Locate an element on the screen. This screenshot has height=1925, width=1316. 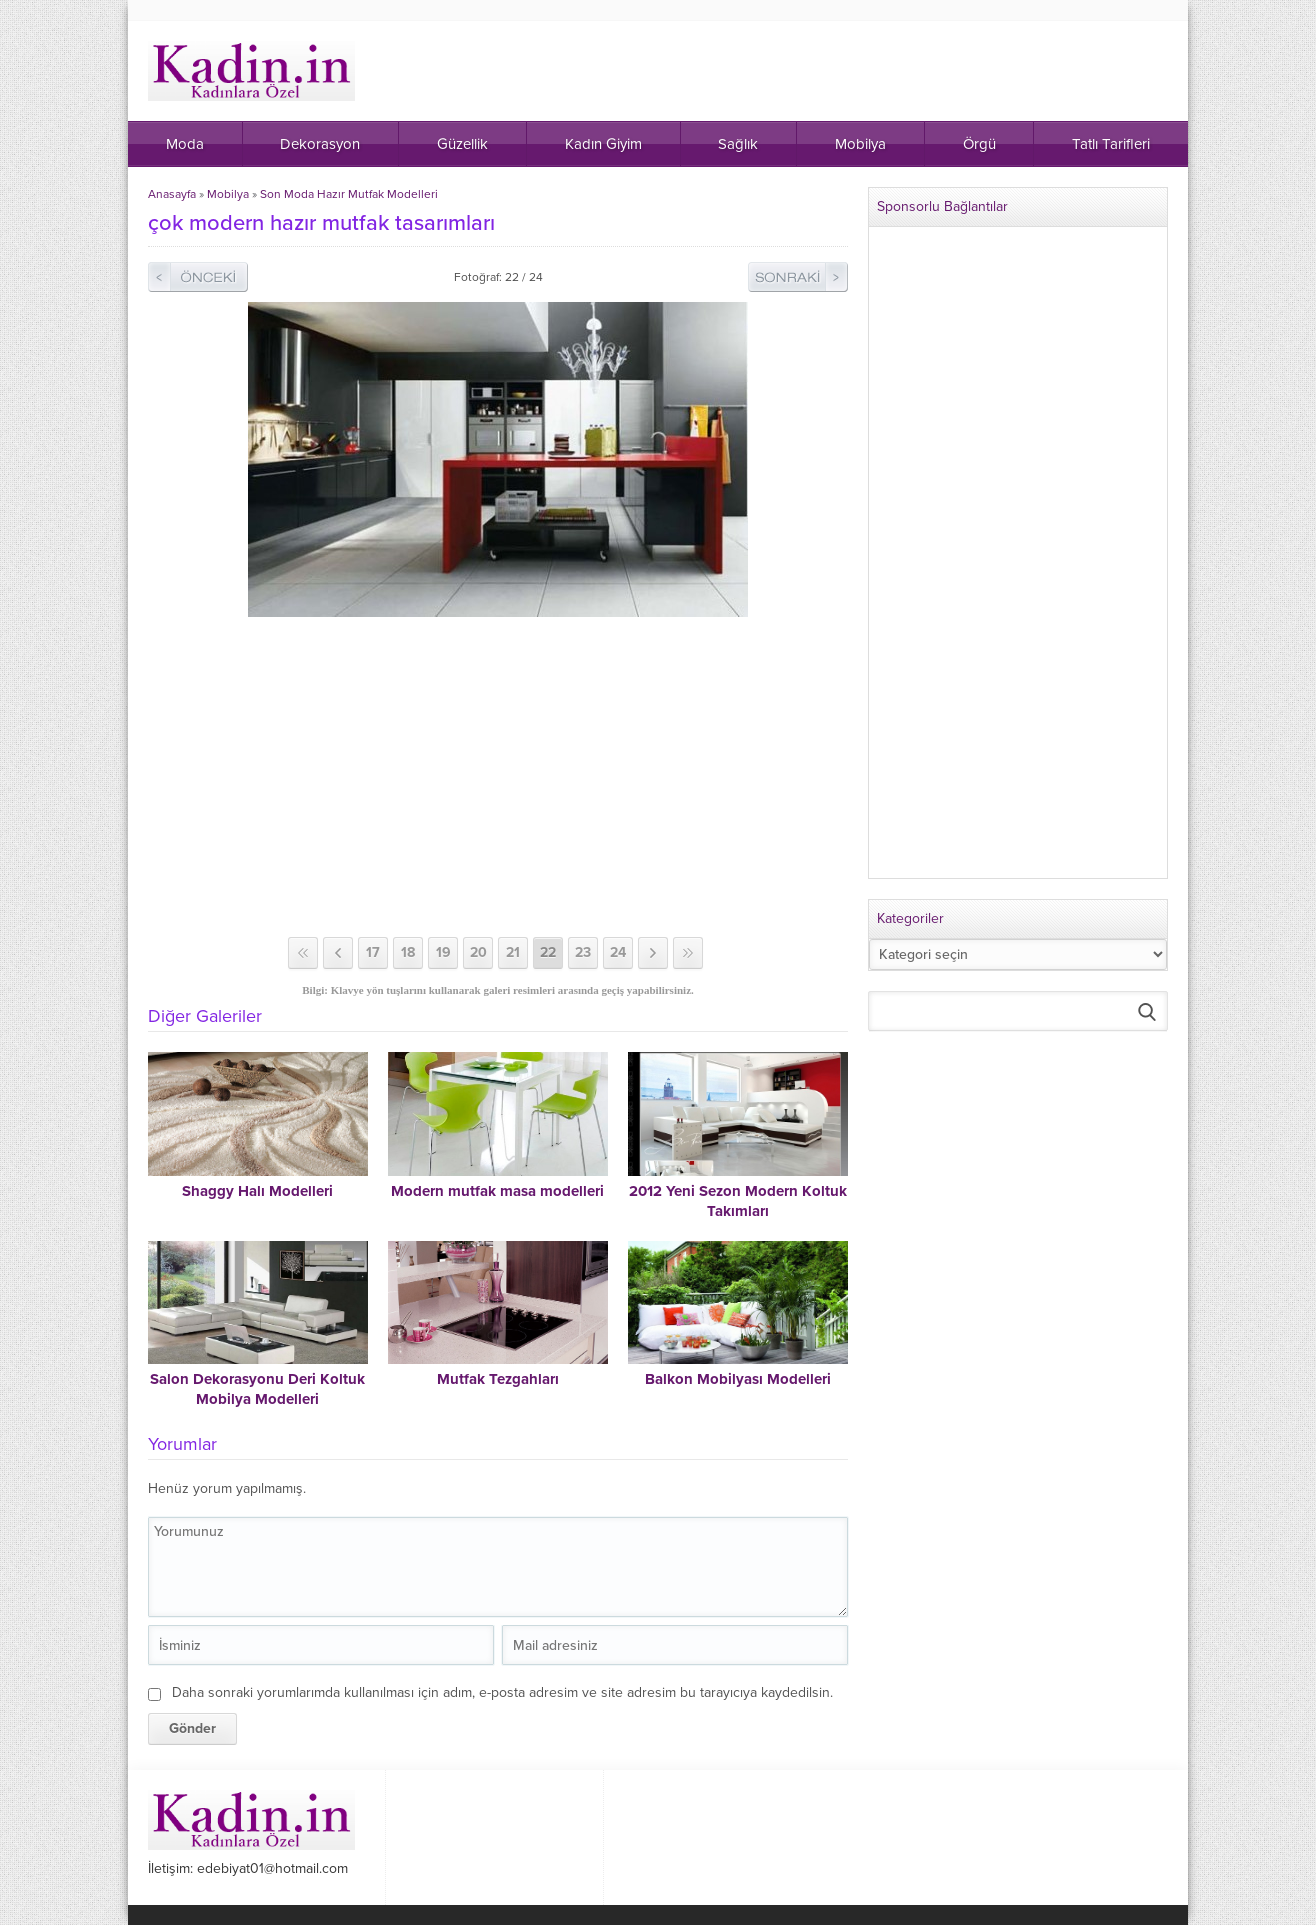
18 is located at coordinates (408, 952).